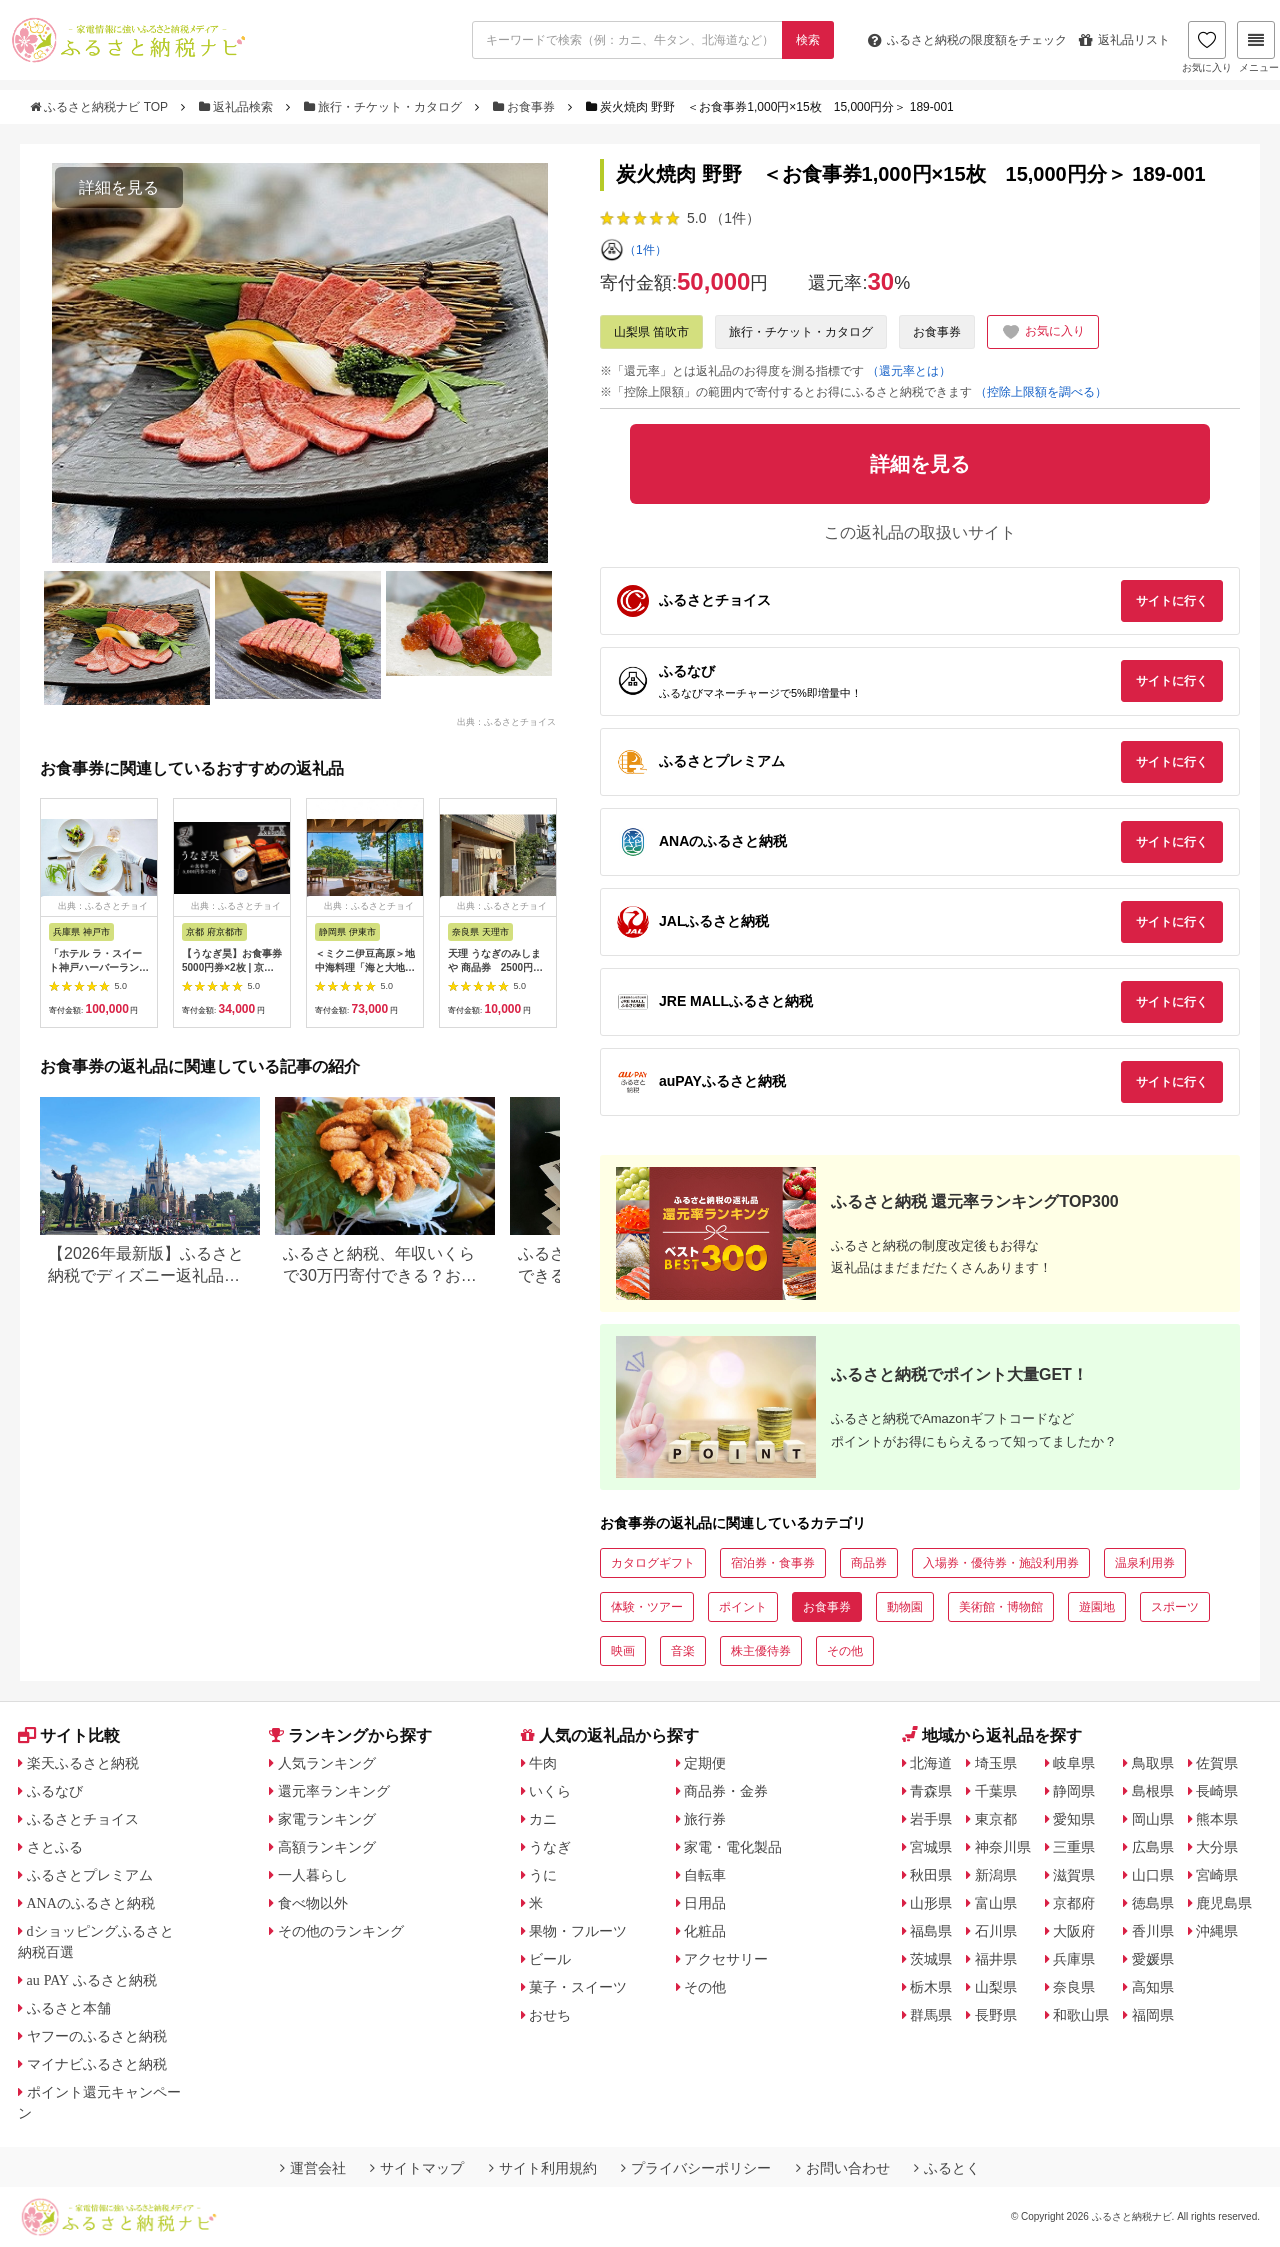 The height and width of the screenshot is (2247, 1280). I want to click on 一人暮らし, so click(313, 1875).